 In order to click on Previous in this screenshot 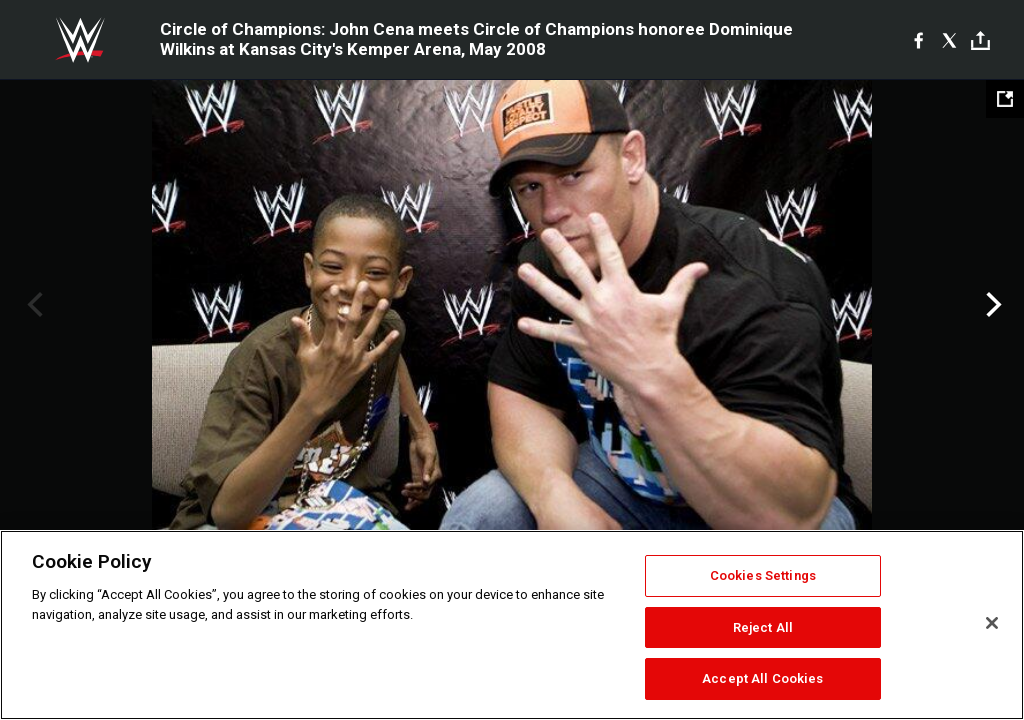, I will do `click(32, 305)`.